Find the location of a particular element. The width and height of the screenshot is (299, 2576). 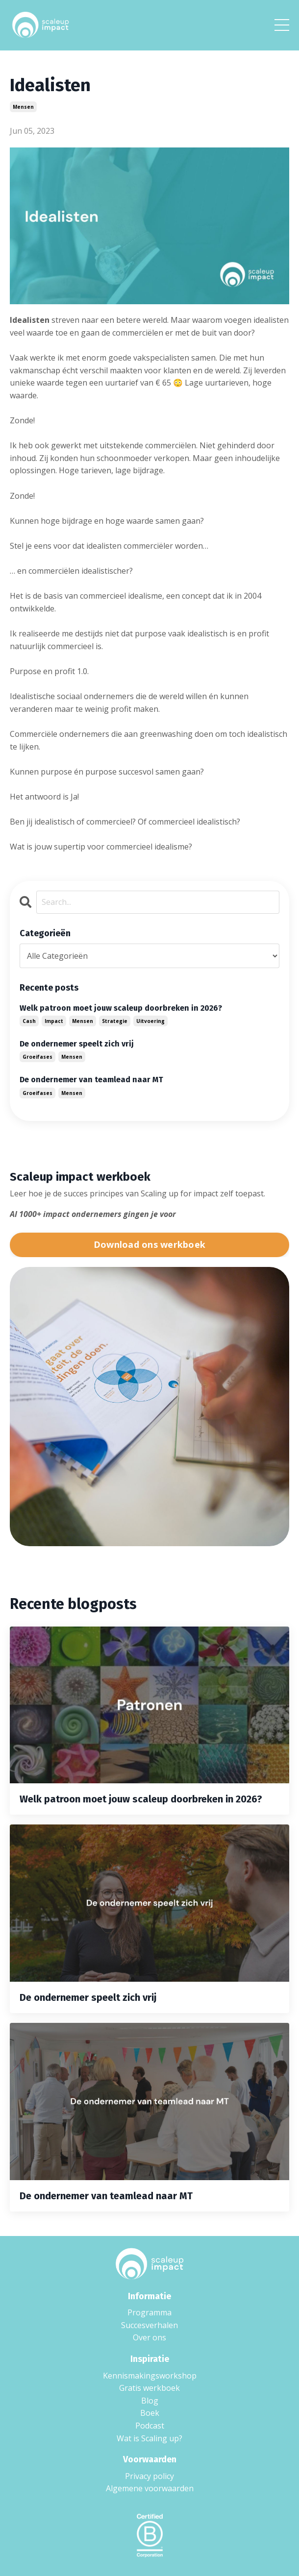

Kennismakingsworkshop is located at coordinates (150, 2375).